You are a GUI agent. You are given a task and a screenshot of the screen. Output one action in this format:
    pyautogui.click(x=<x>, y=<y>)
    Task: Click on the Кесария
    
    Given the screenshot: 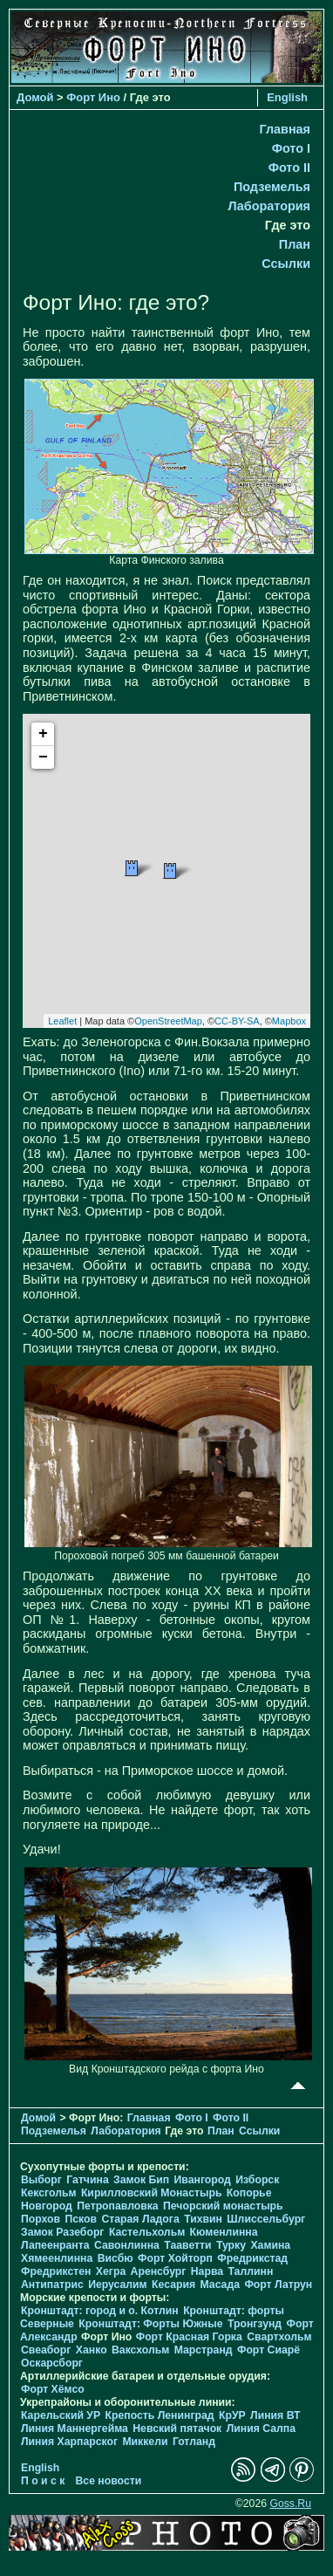 What is the action you would take?
    pyautogui.click(x=173, y=2284)
    